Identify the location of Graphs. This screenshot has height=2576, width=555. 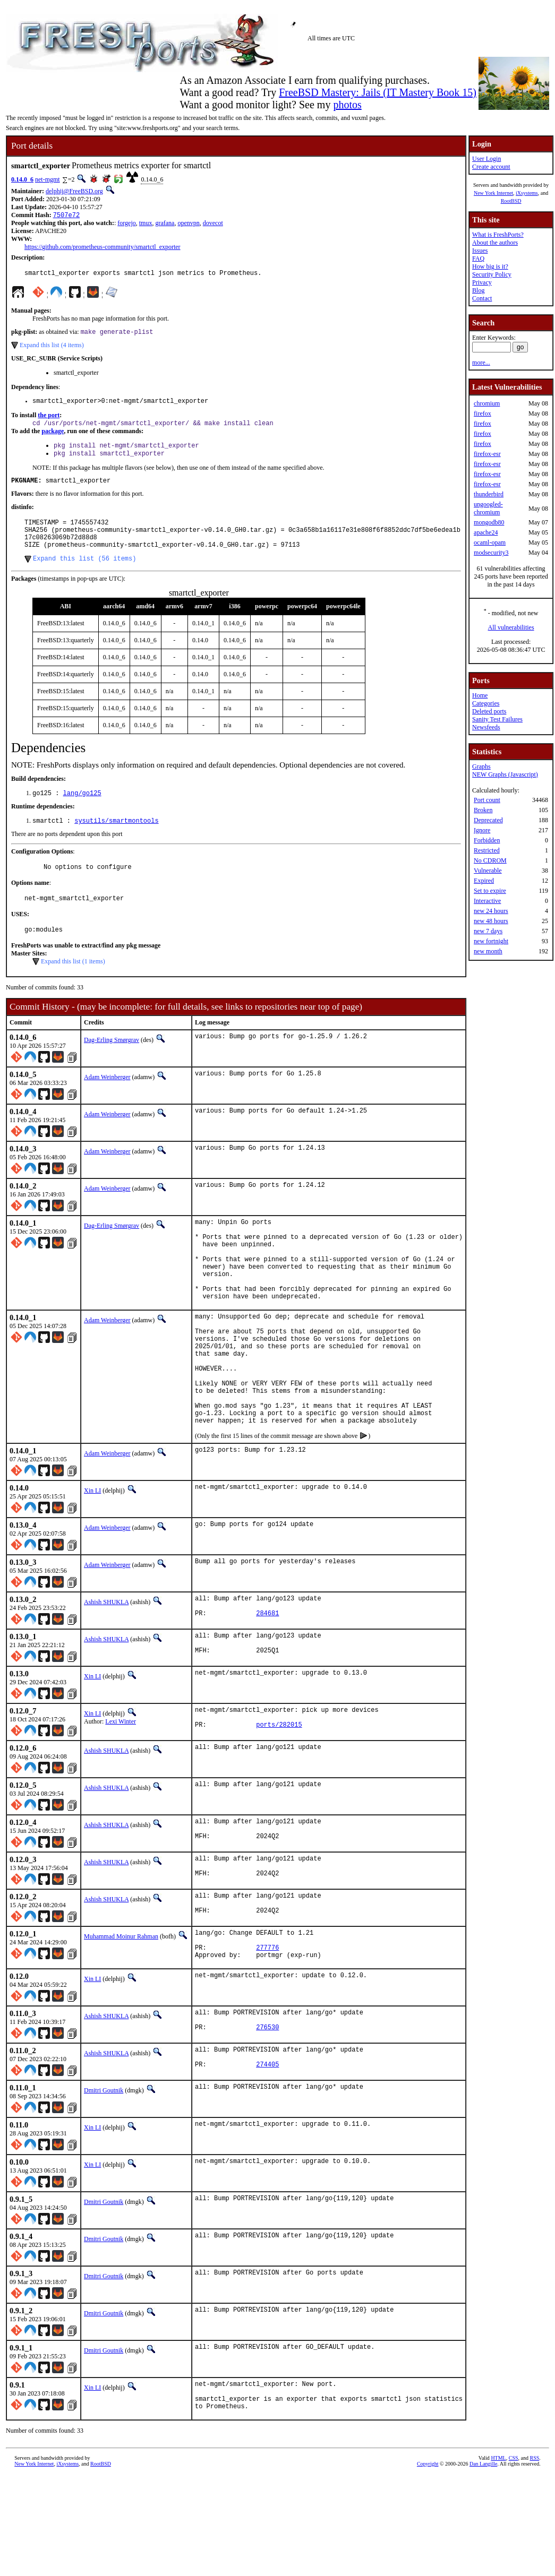
(481, 766).